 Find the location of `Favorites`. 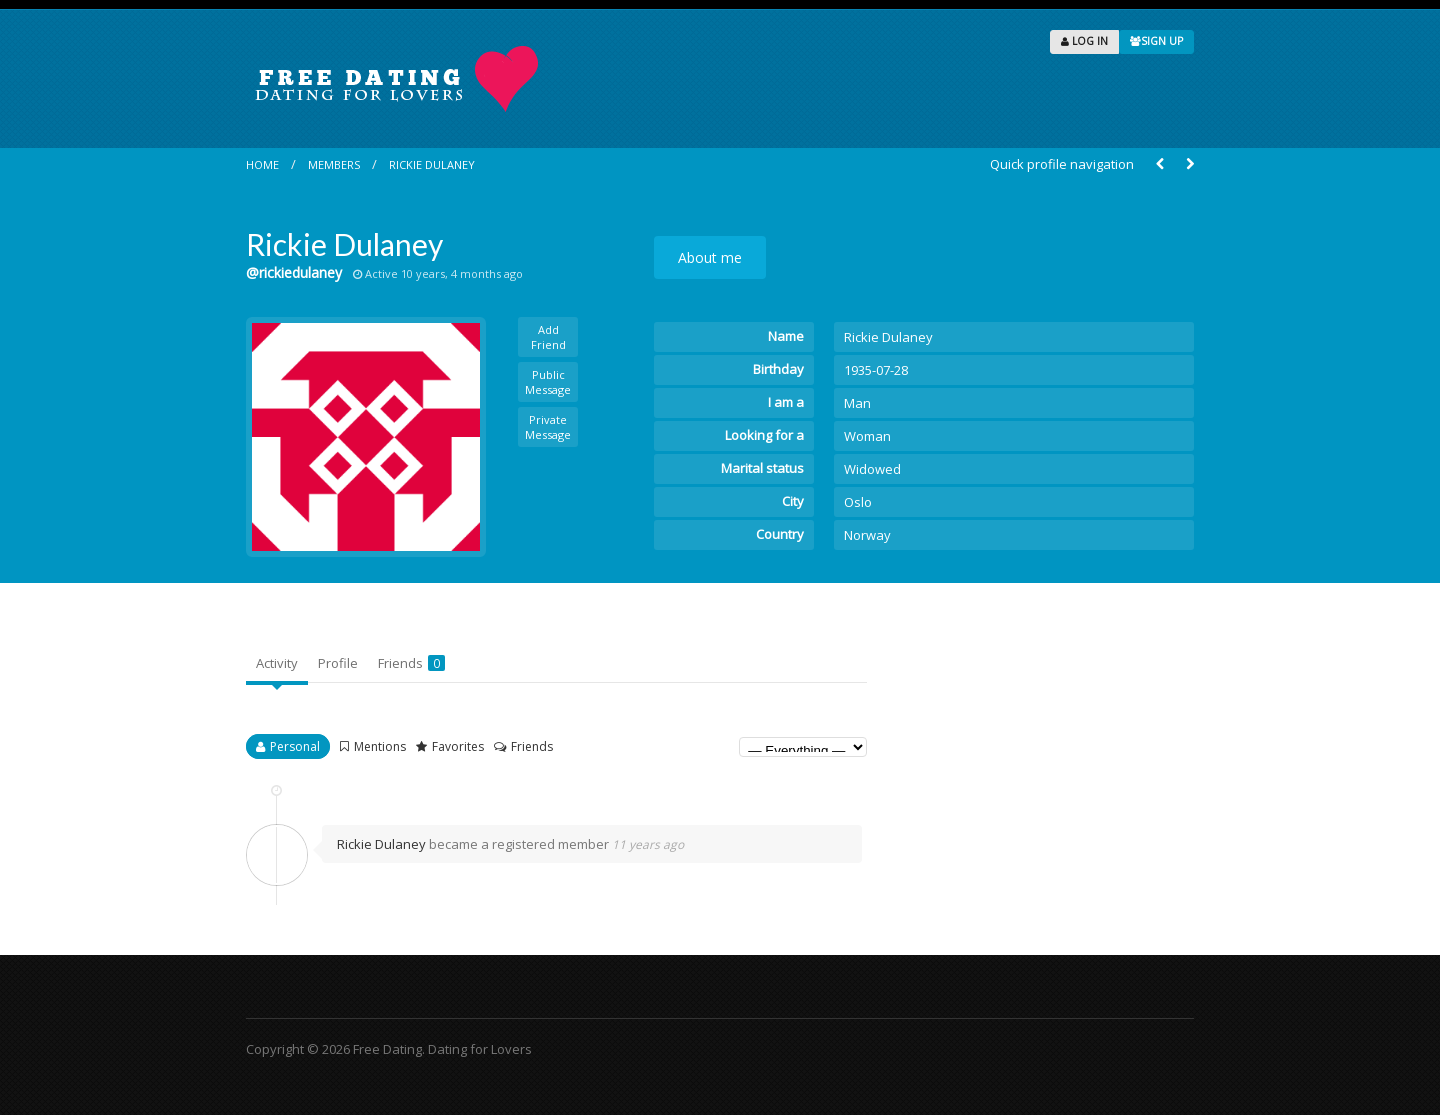

Favorites is located at coordinates (458, 746).